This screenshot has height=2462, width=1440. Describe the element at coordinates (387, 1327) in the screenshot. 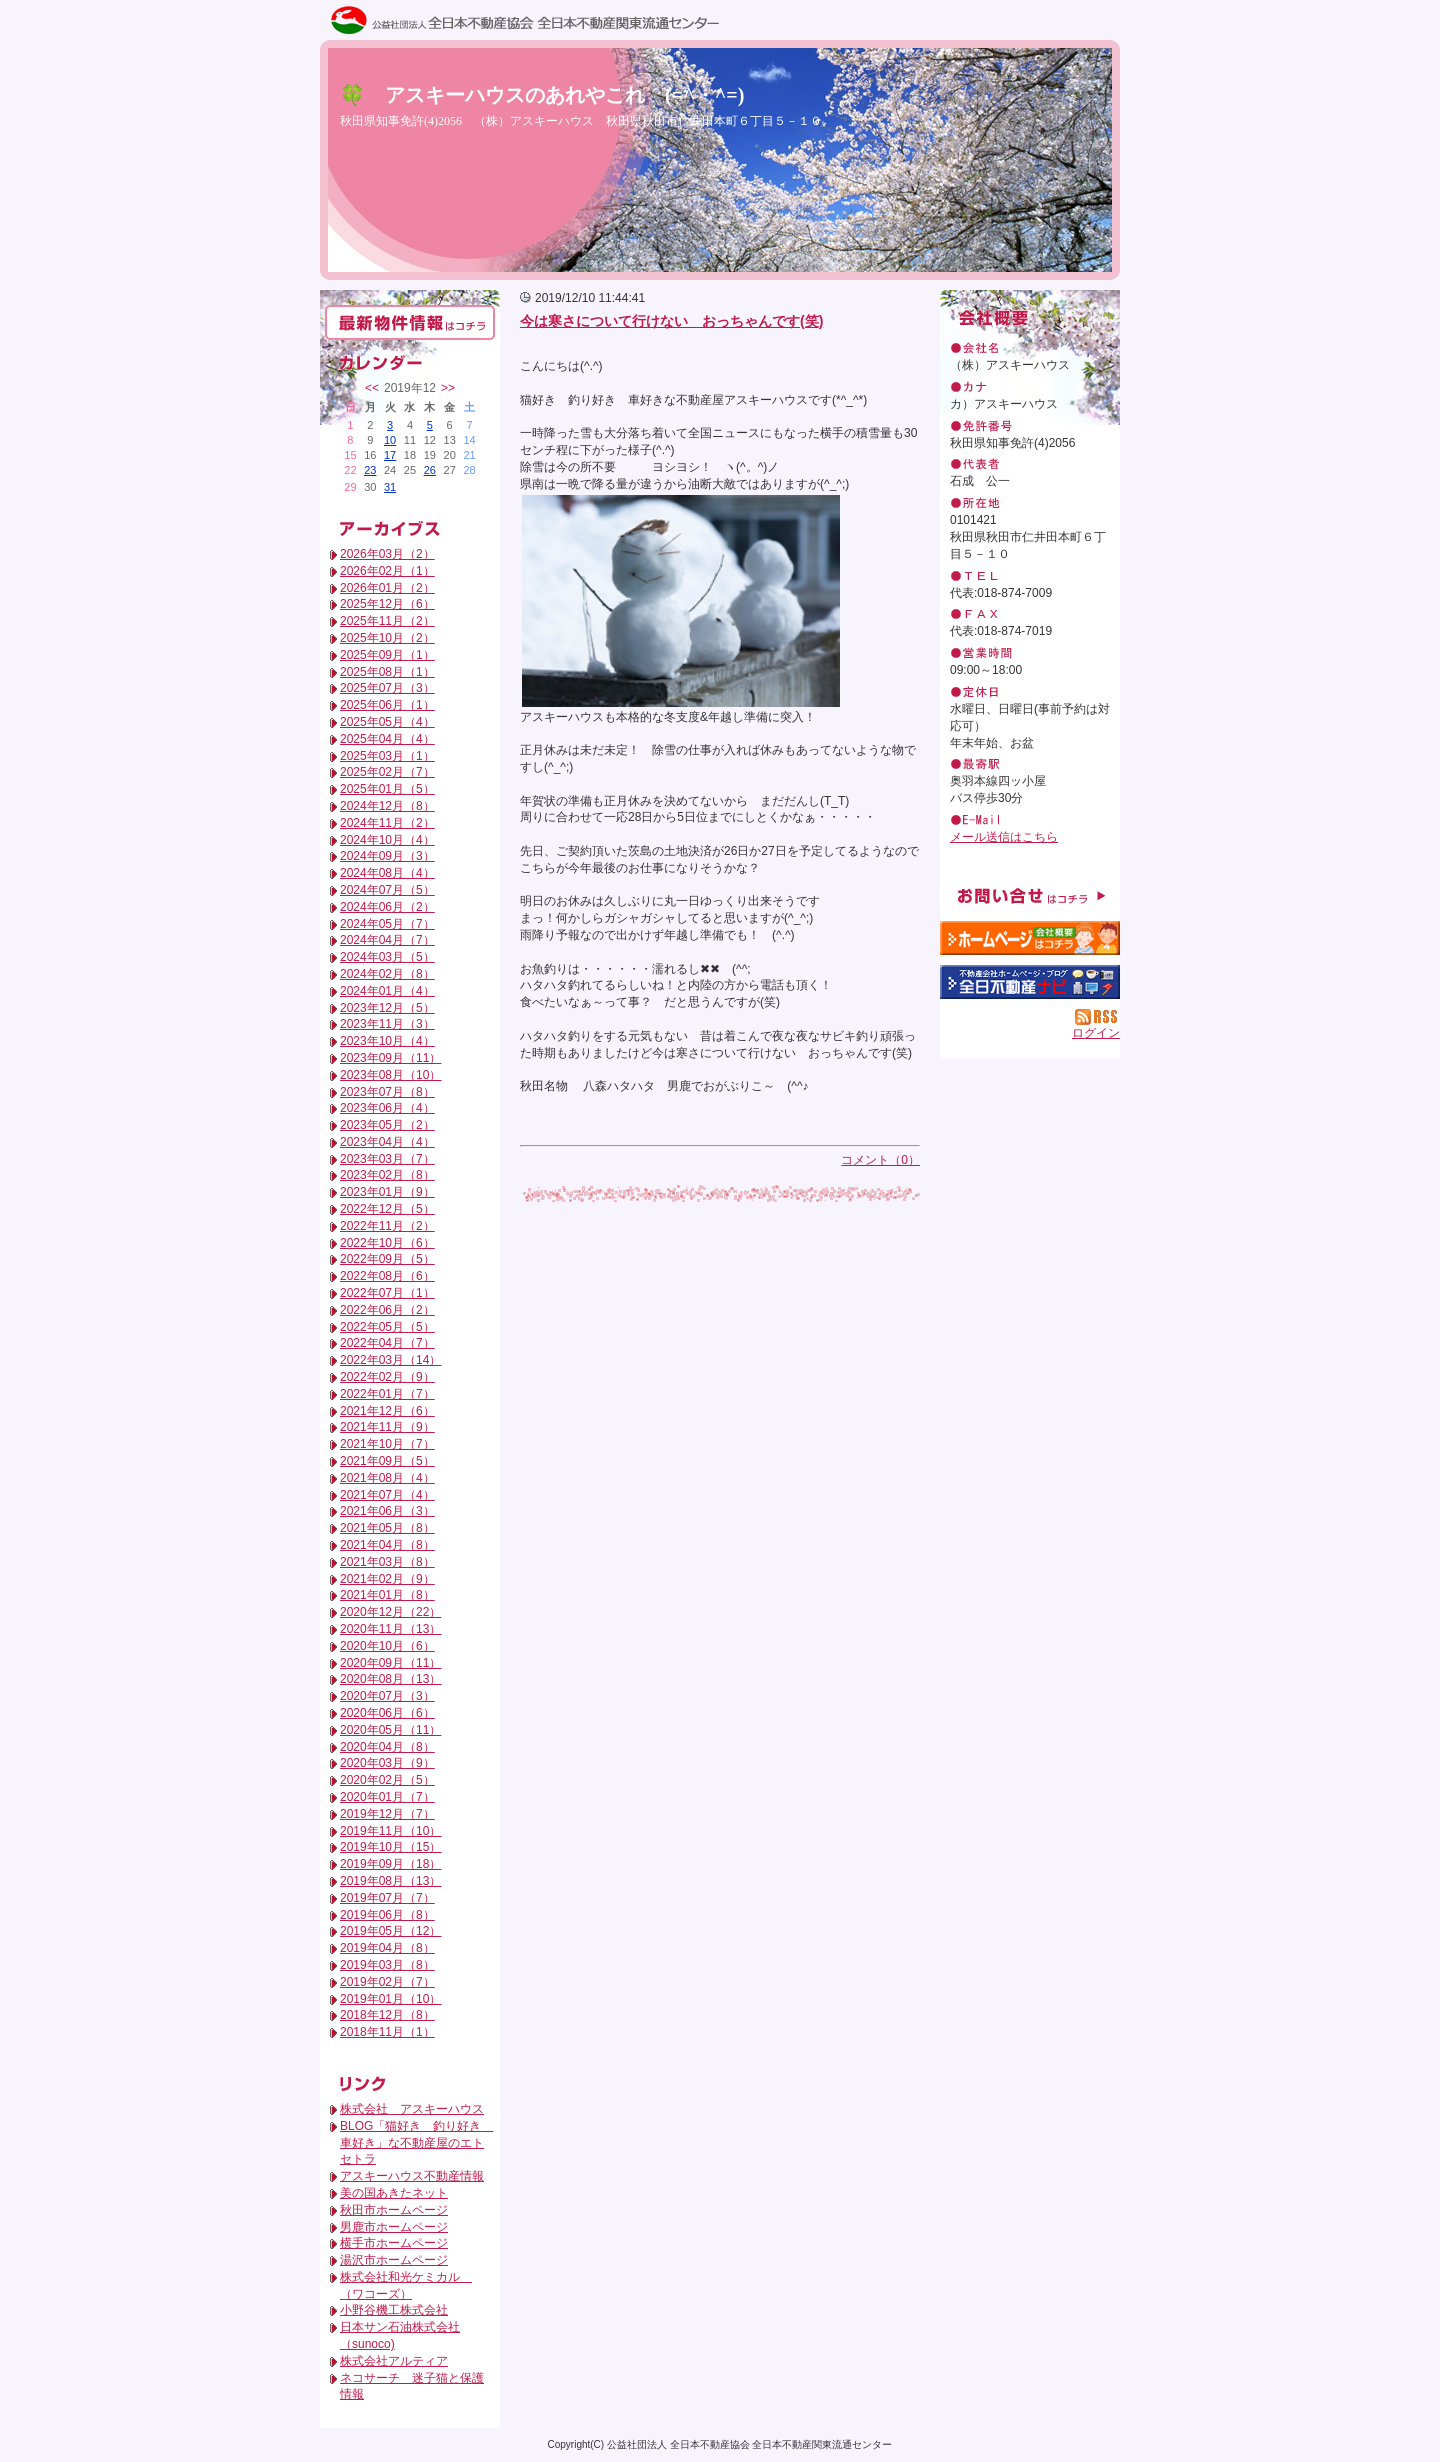

I see `2022年05月（5）` at that location.